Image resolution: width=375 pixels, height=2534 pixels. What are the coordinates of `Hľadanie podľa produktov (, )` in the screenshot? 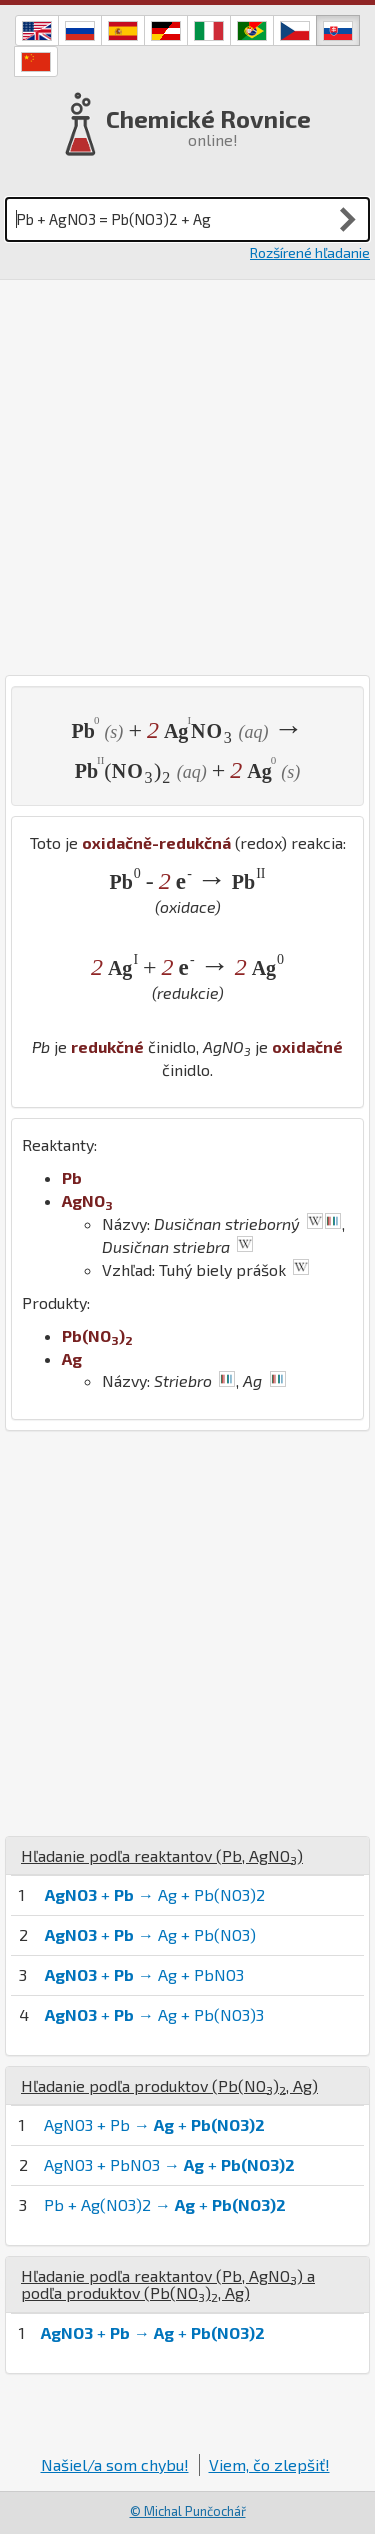 It's located at (169, 2085).